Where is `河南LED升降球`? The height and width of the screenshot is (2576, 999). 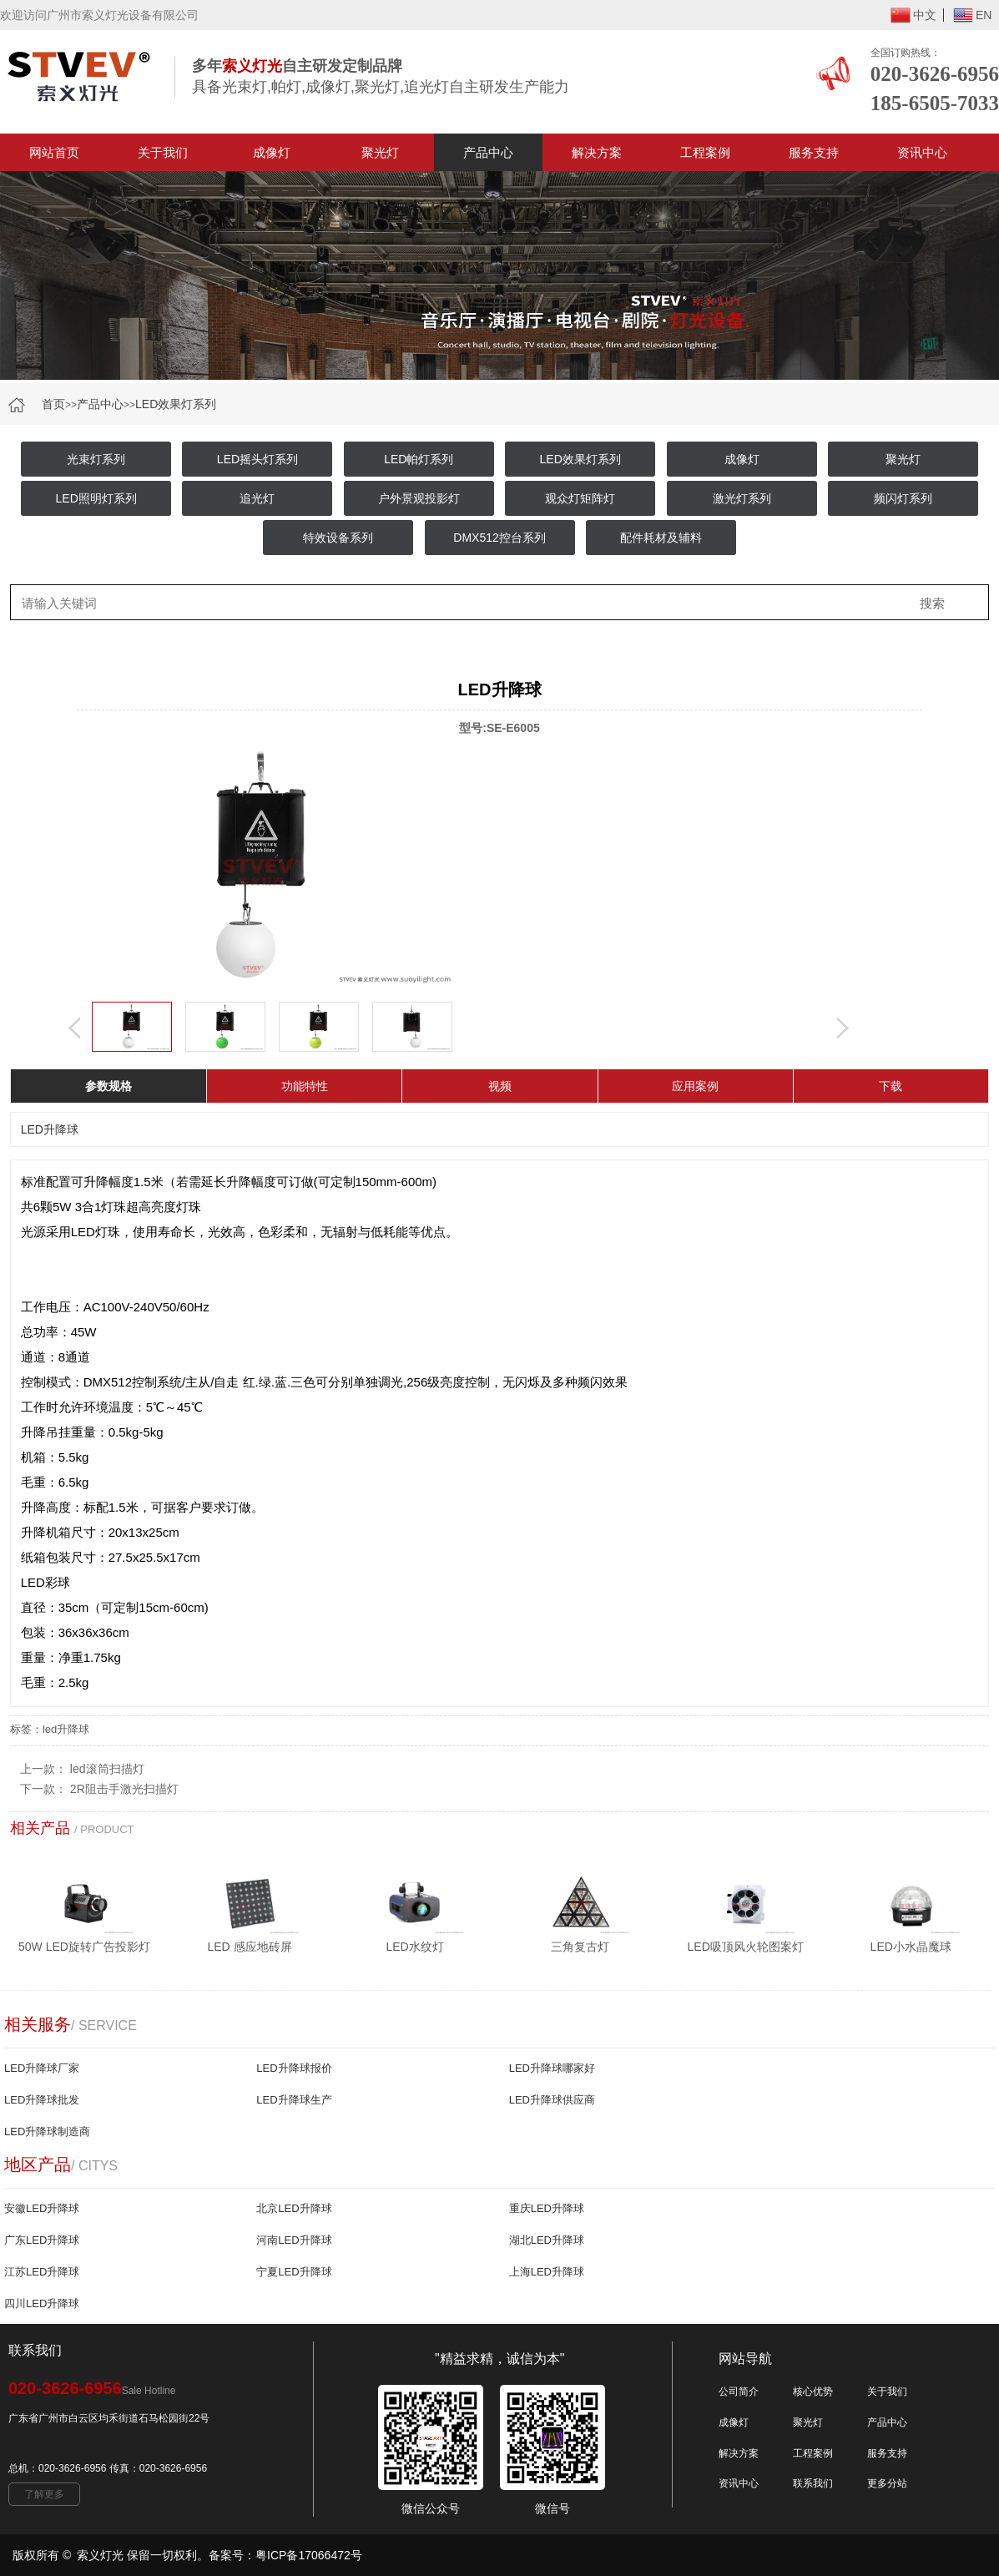 河南LED升降球 is located at coordinates (293, 2240).